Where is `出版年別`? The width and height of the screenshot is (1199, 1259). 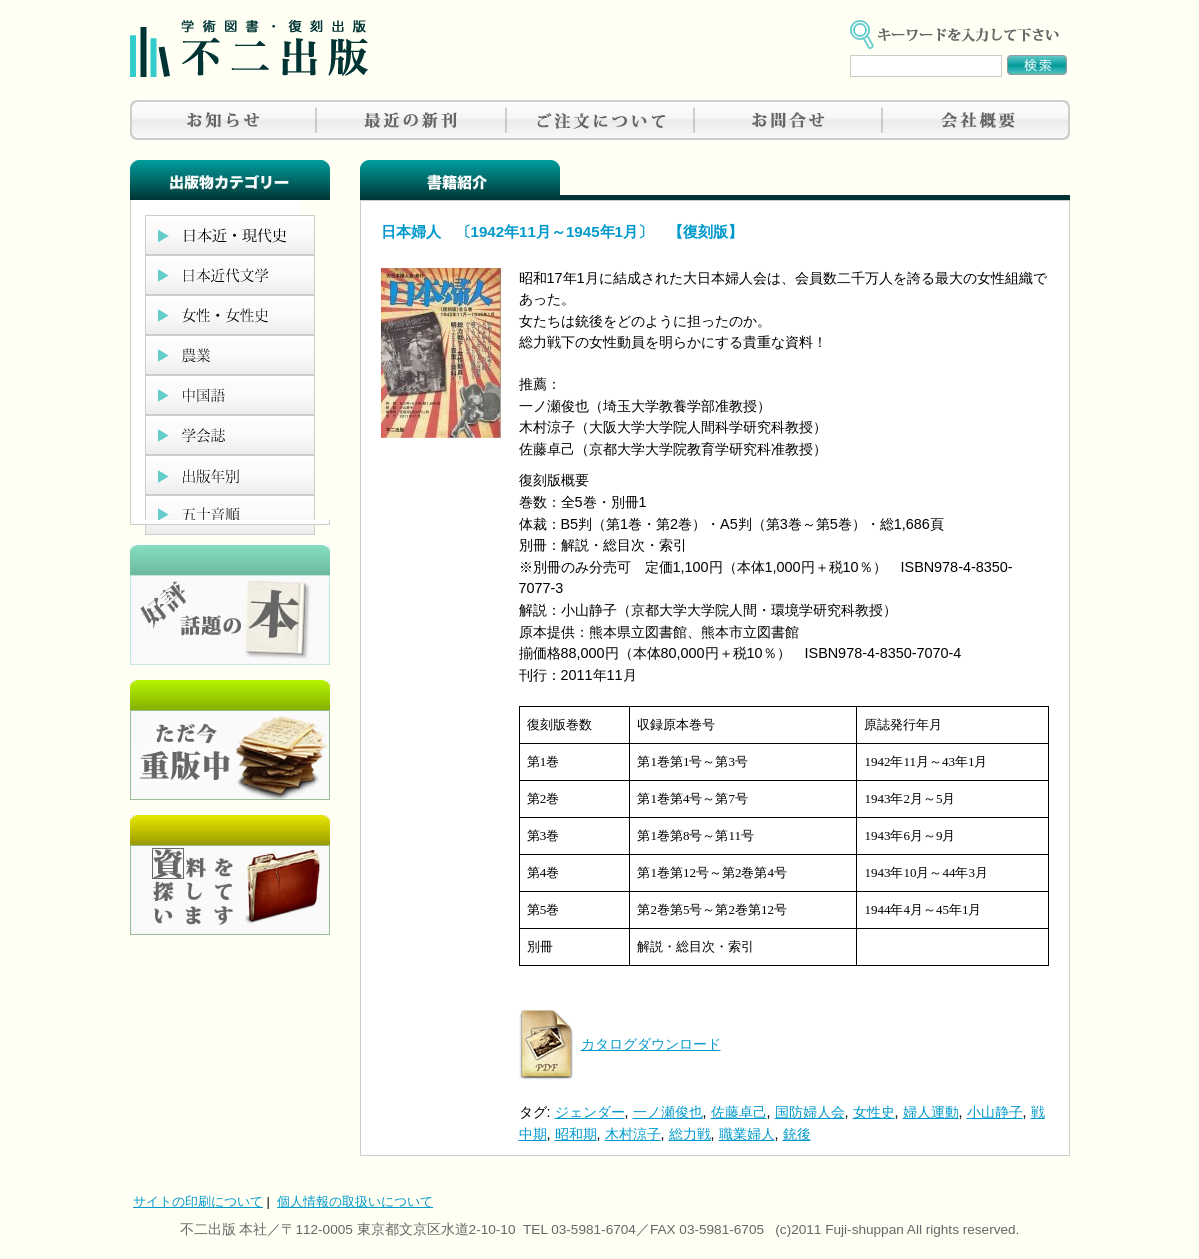 出版年別 is located at coordinates (230, 475).